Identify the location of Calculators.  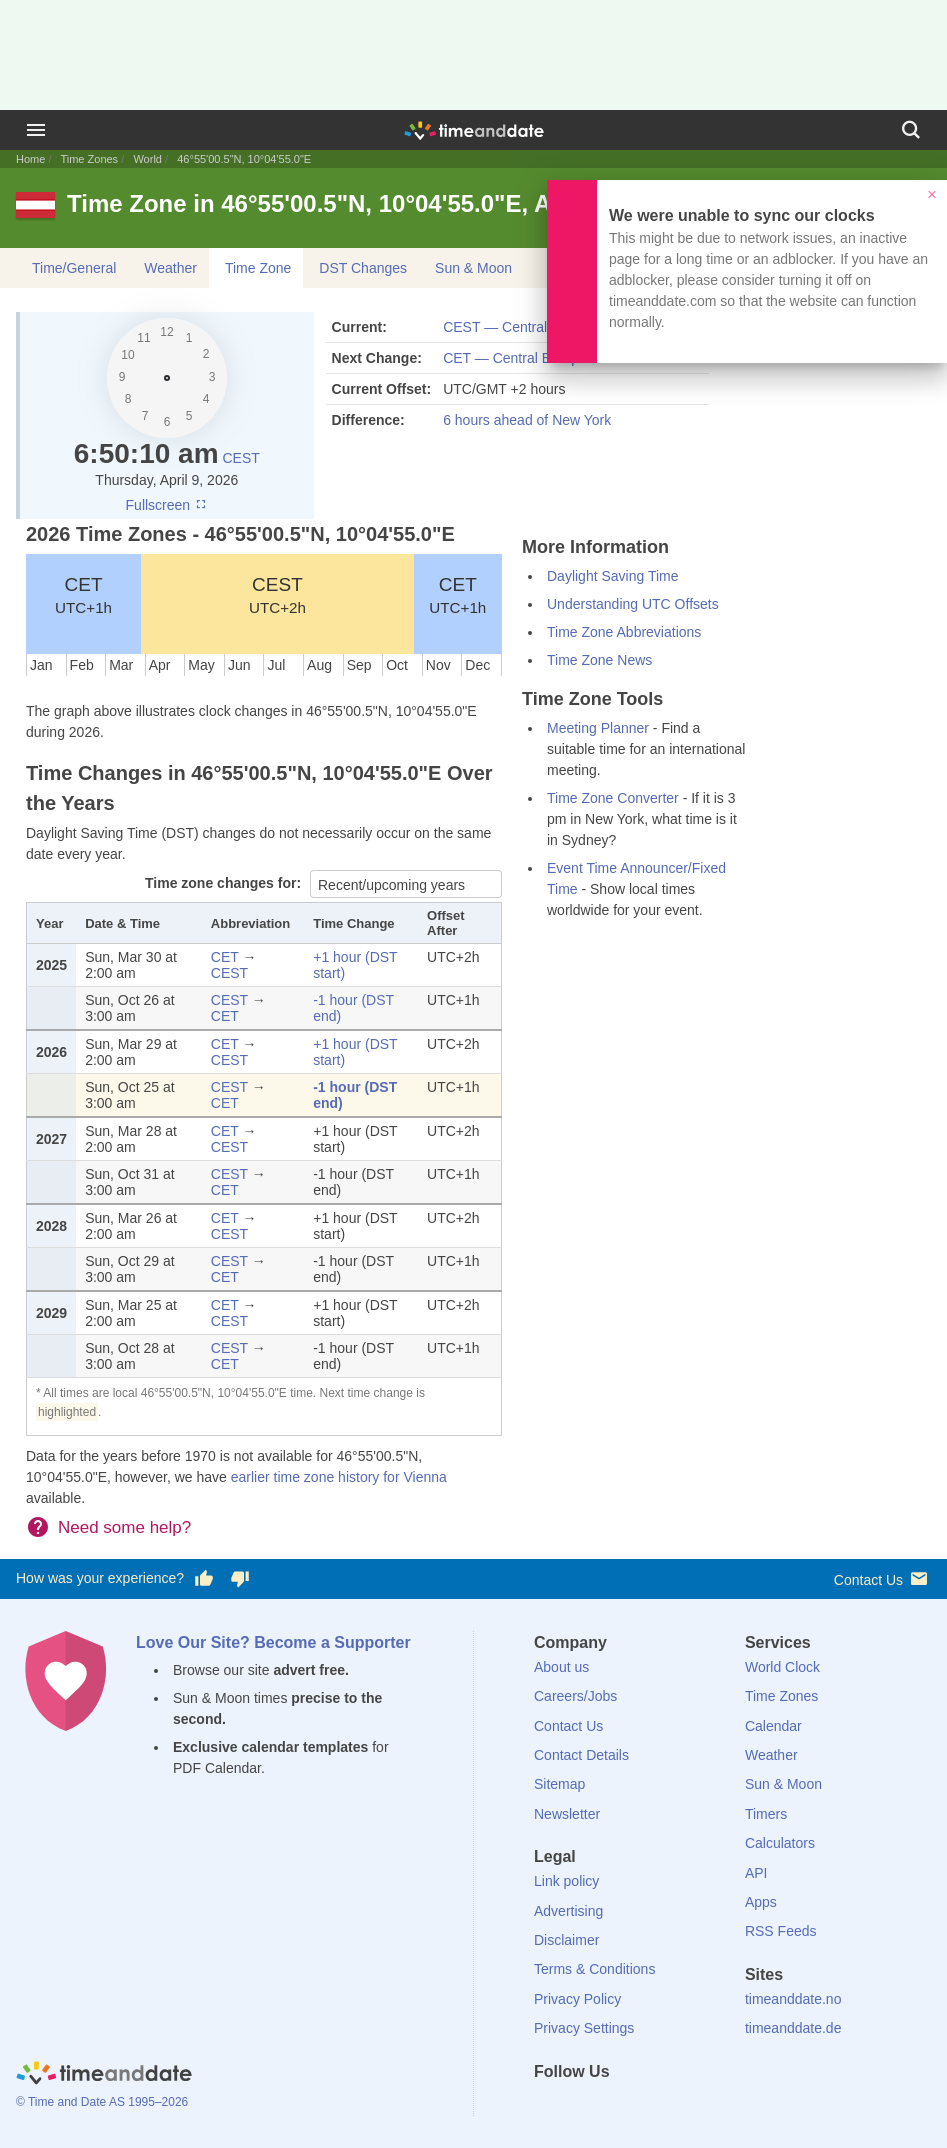
(780, 1843).